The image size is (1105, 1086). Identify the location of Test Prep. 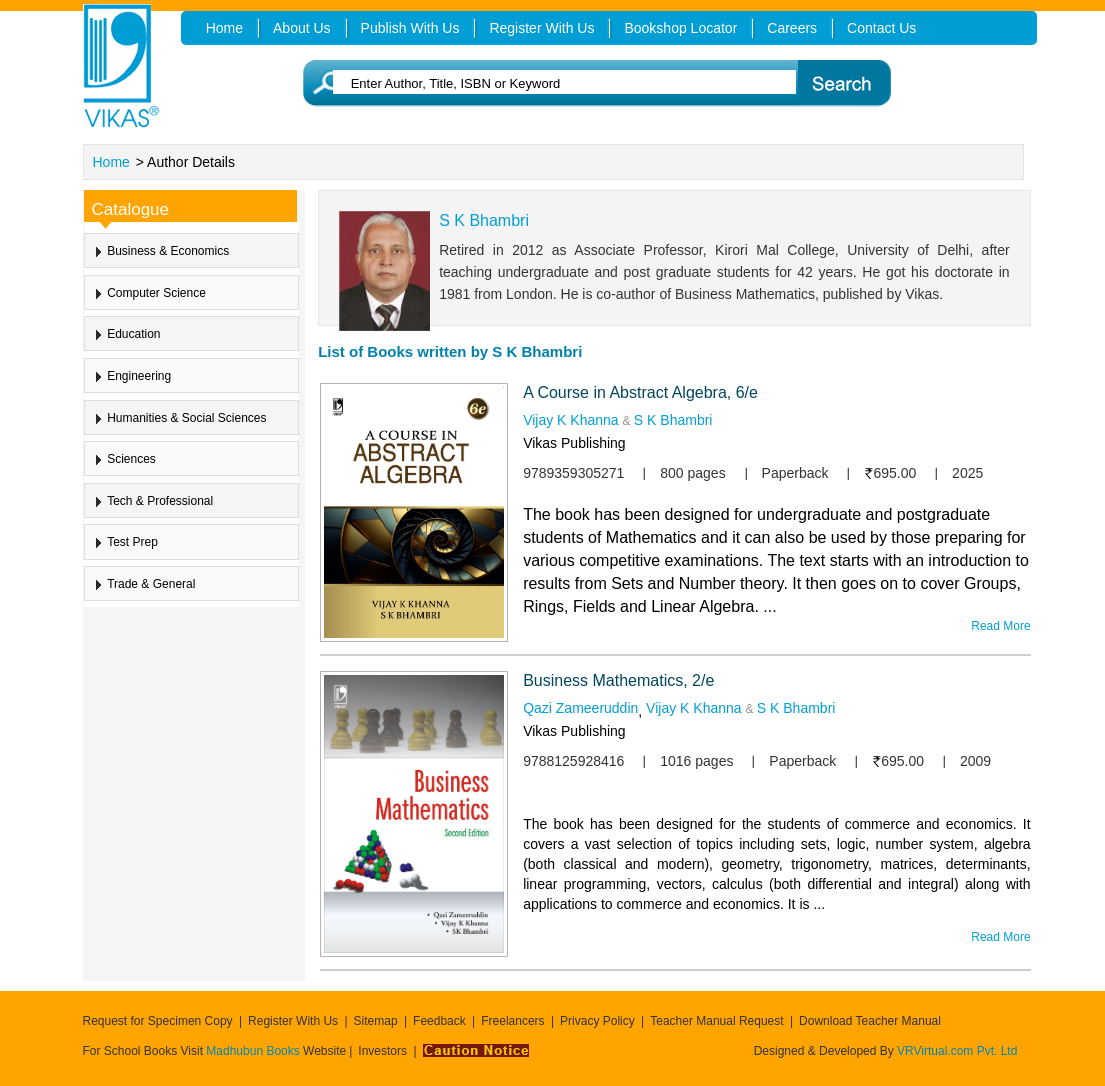
(132, 542).